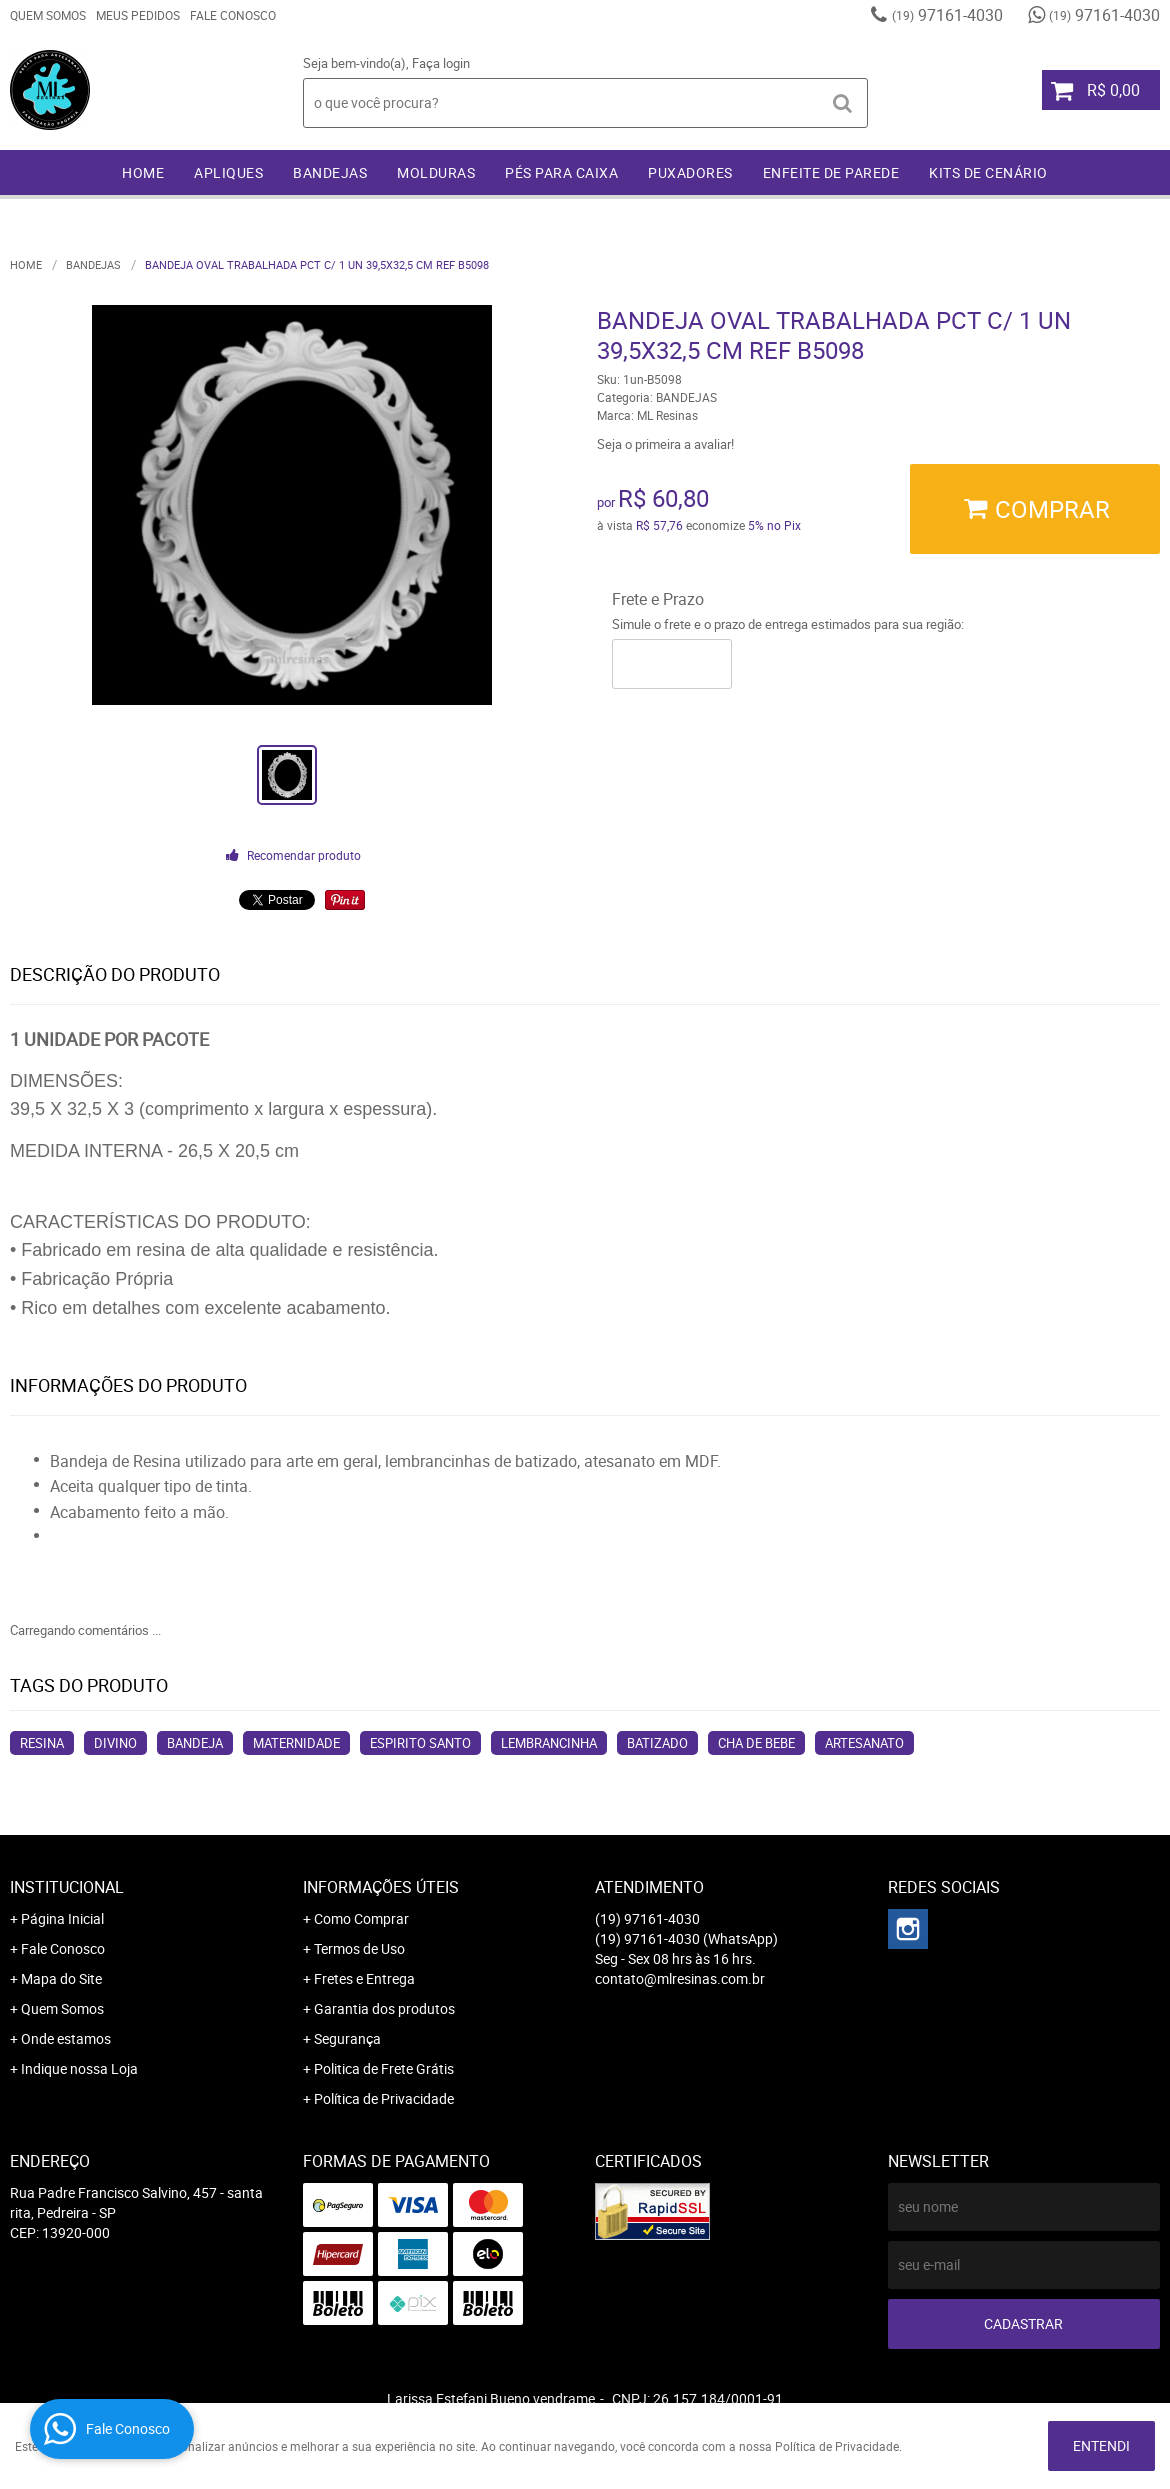 The image size is (1170, 2489). Describe the element at coordinates (947, 15) in the screenshot. I see `97161-4030` at that location.